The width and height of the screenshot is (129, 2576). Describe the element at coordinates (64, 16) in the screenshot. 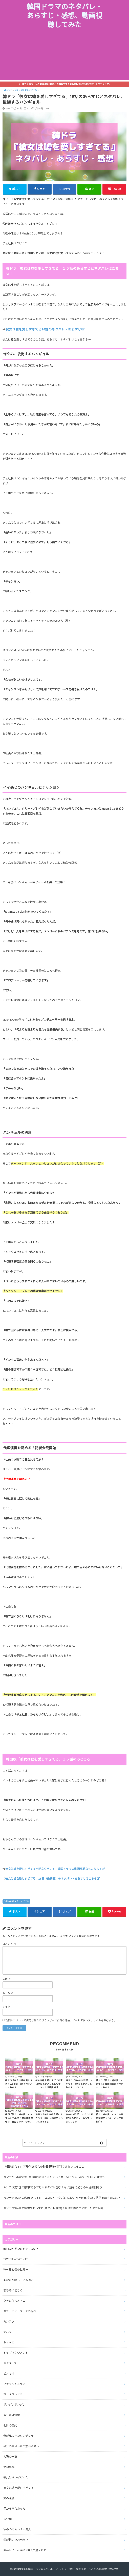

I see `韓国ドラマのネタバレ・あらすじ・感想、動画視聴してみた` at that location.